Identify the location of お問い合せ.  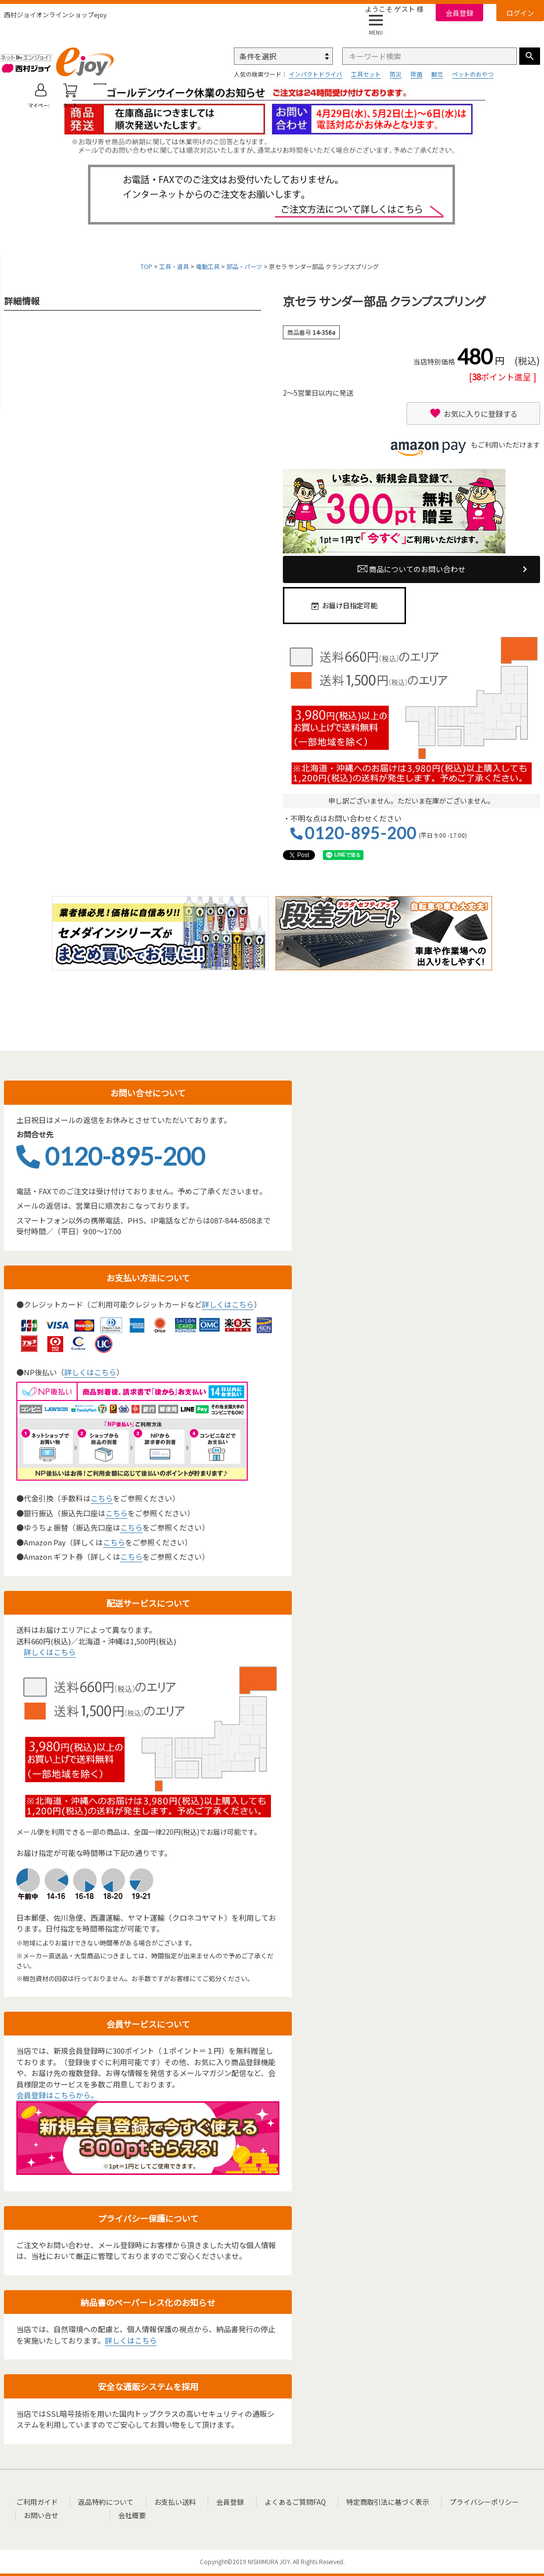
(41, 2514).